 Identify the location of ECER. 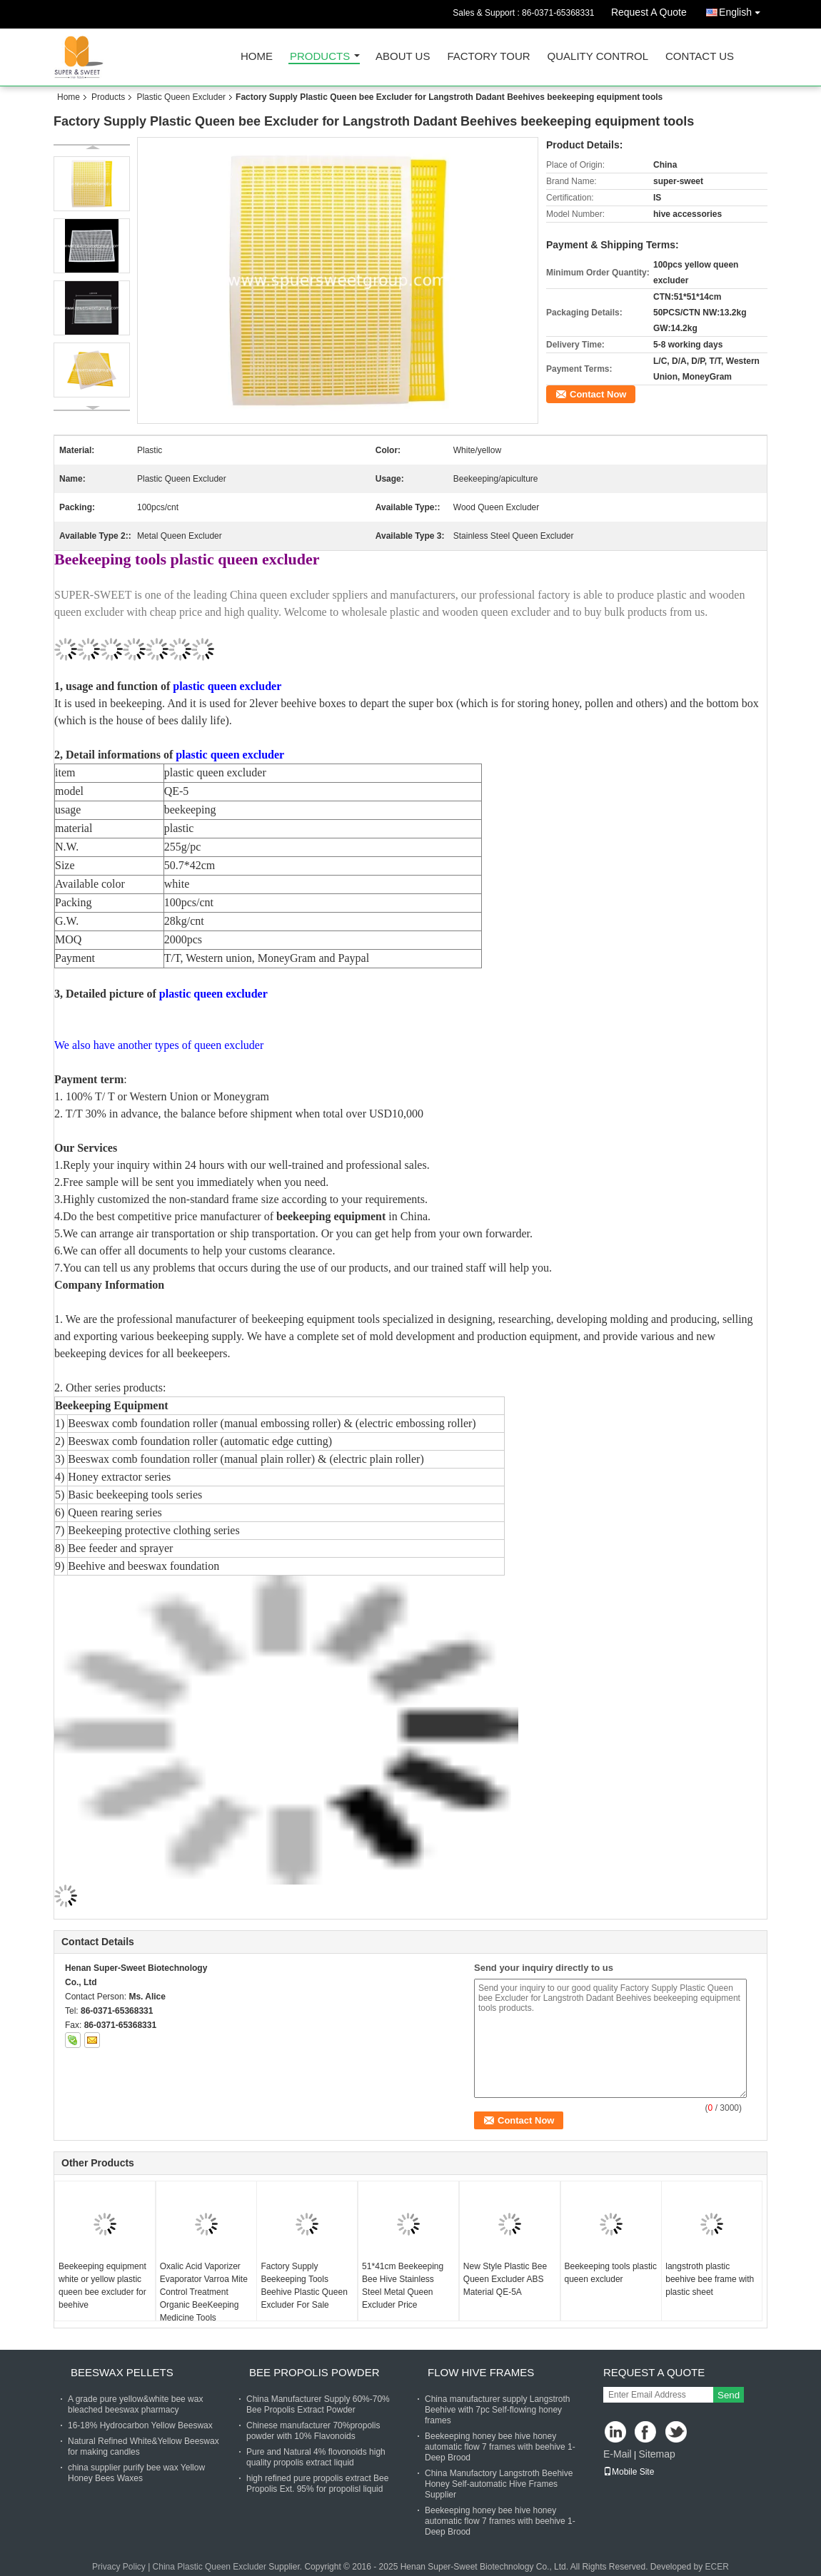
(717, 2567).